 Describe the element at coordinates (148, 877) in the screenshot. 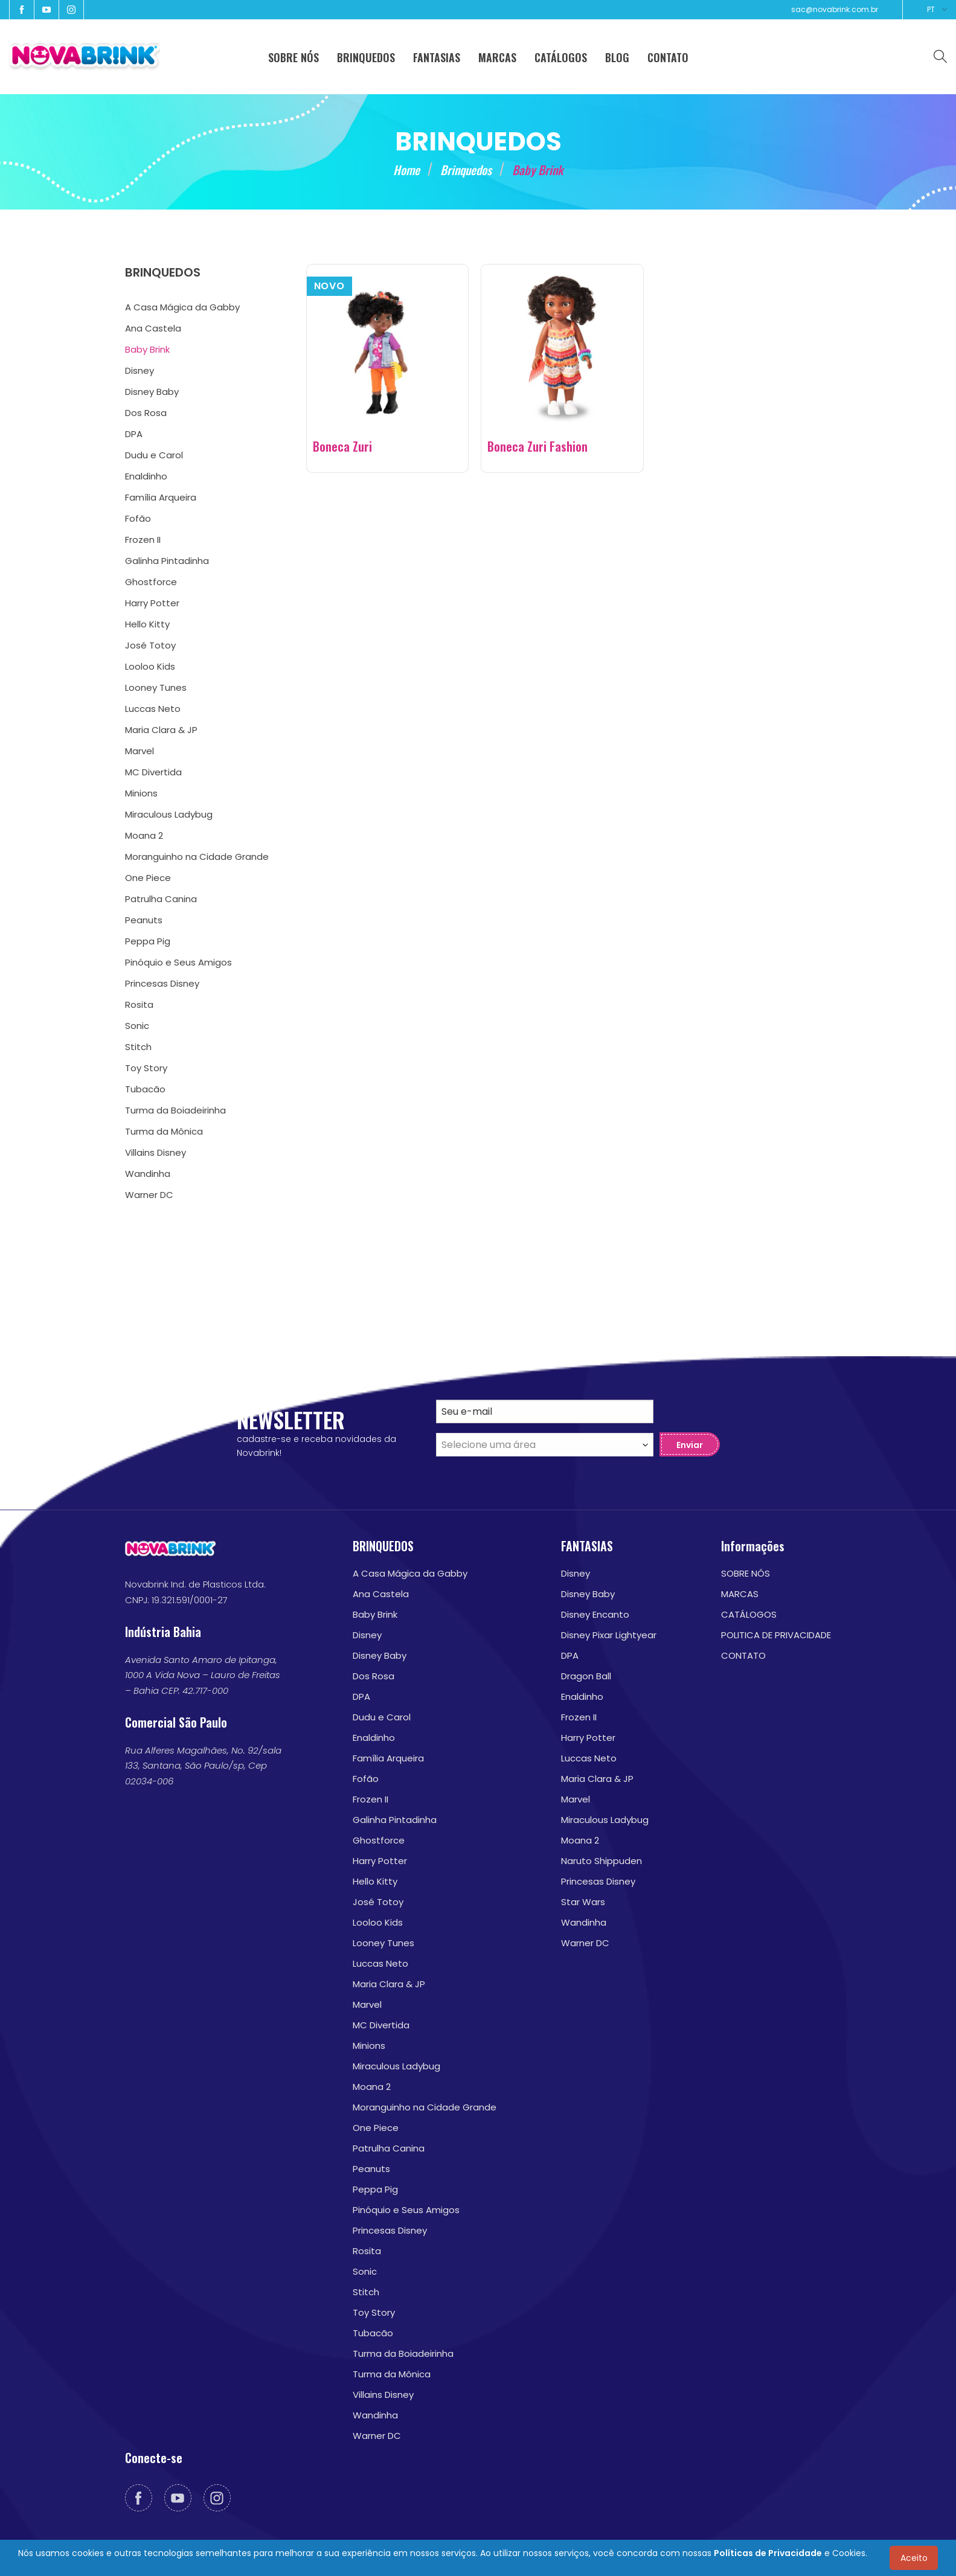

I see `One Piece [menuitem]` at that location.